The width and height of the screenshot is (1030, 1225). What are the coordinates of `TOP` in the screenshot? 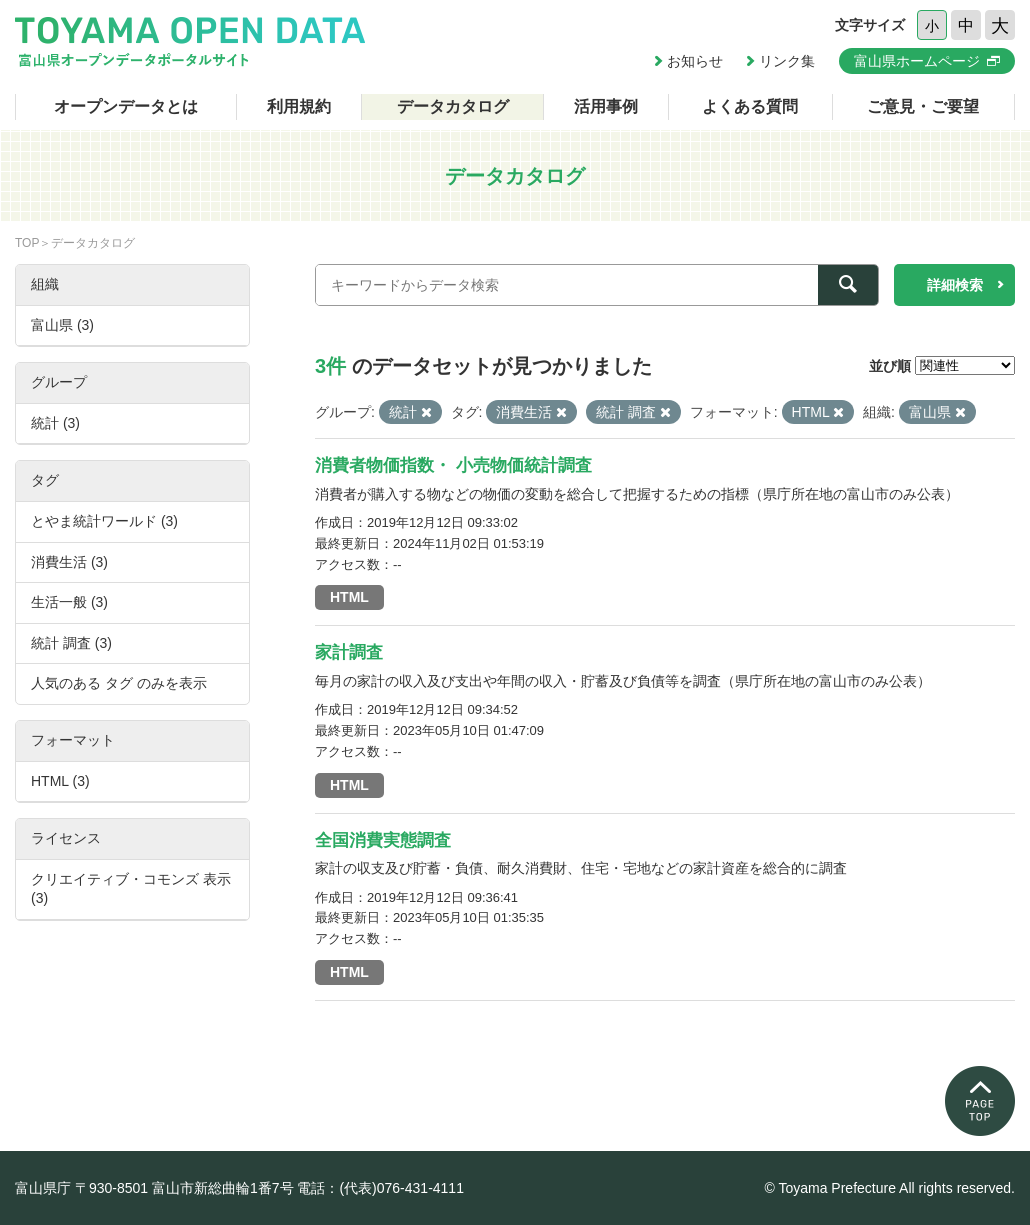 It's located at (27, 243).